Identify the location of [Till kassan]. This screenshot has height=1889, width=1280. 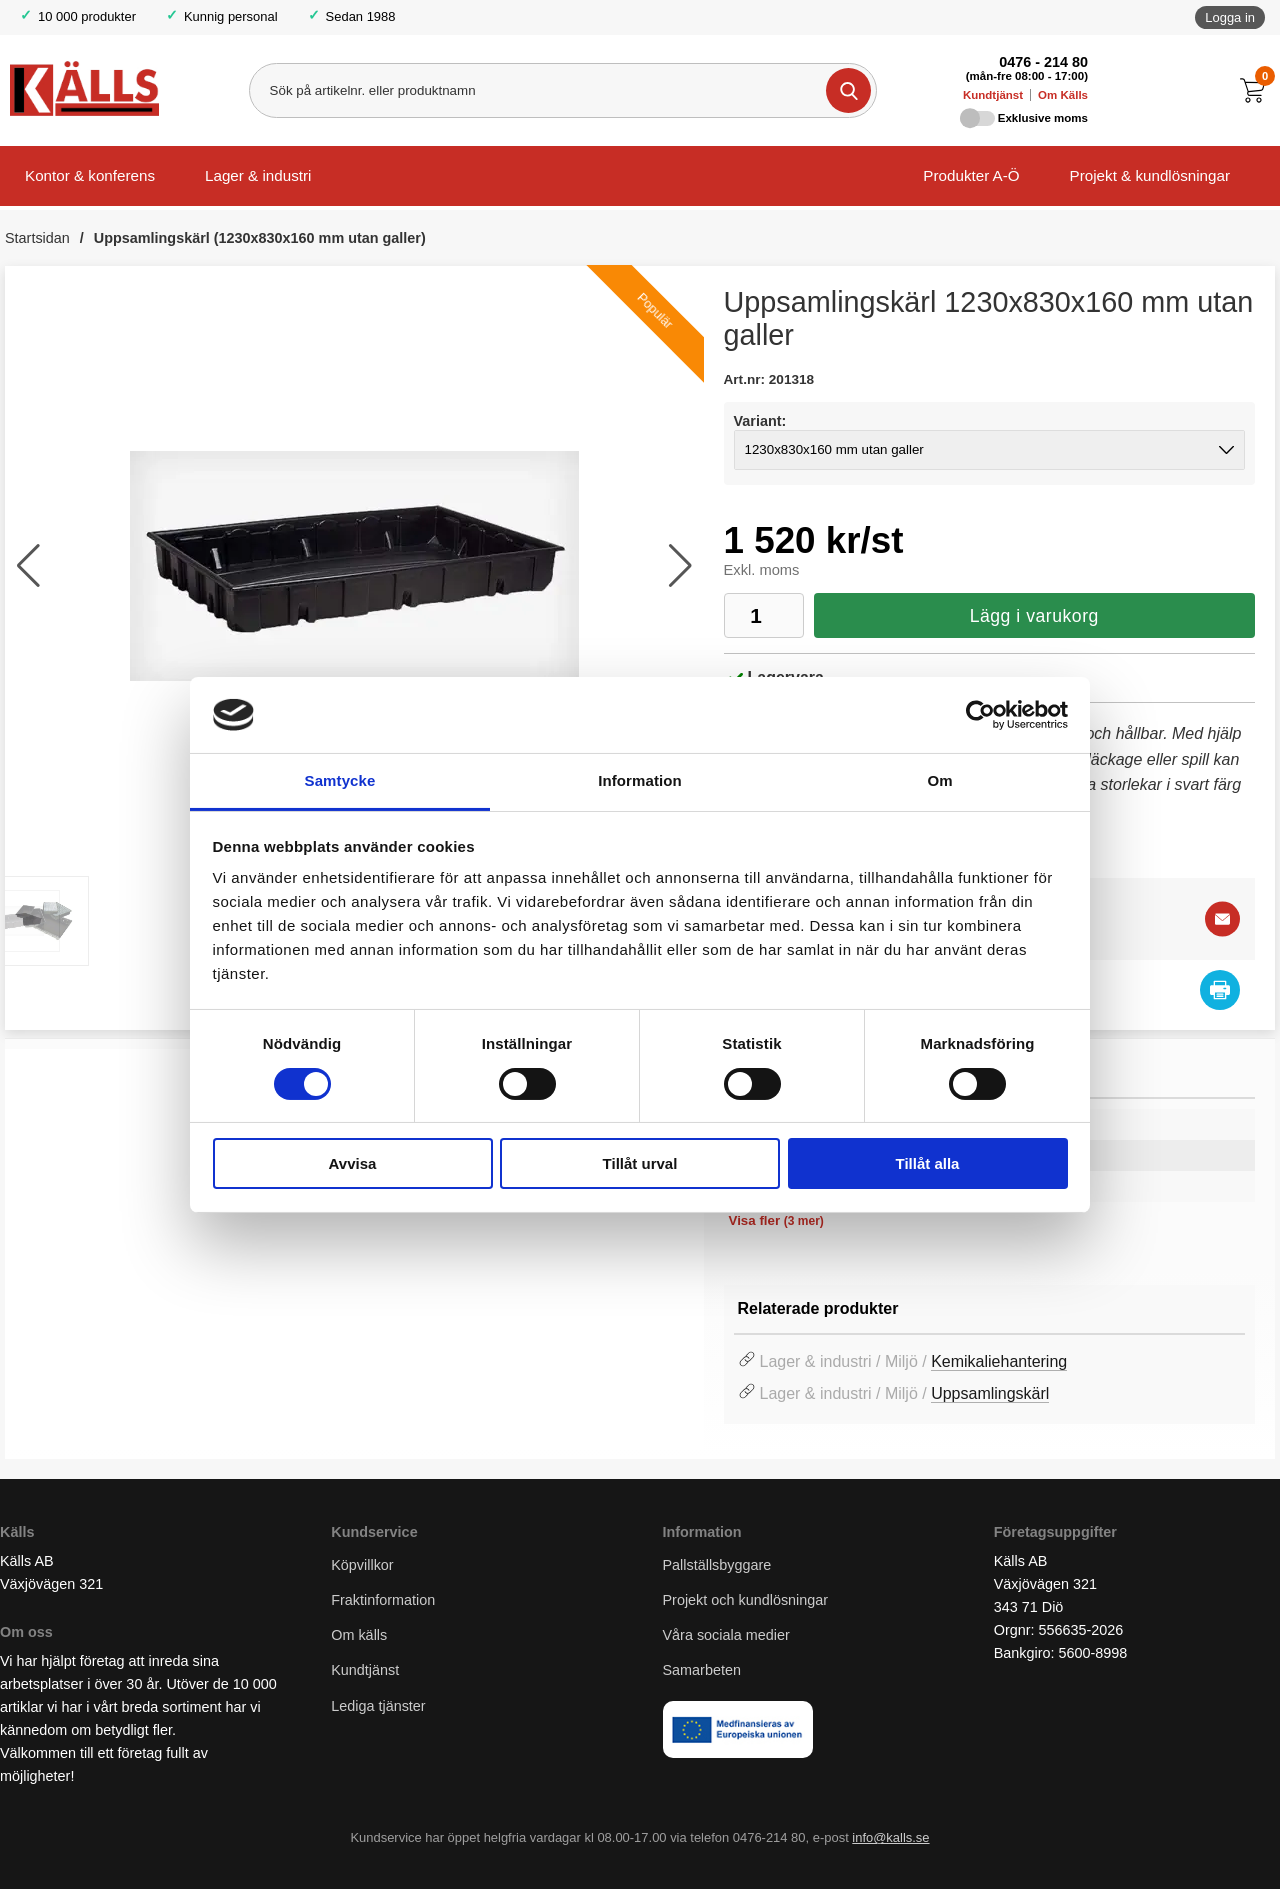
(1257, 90).